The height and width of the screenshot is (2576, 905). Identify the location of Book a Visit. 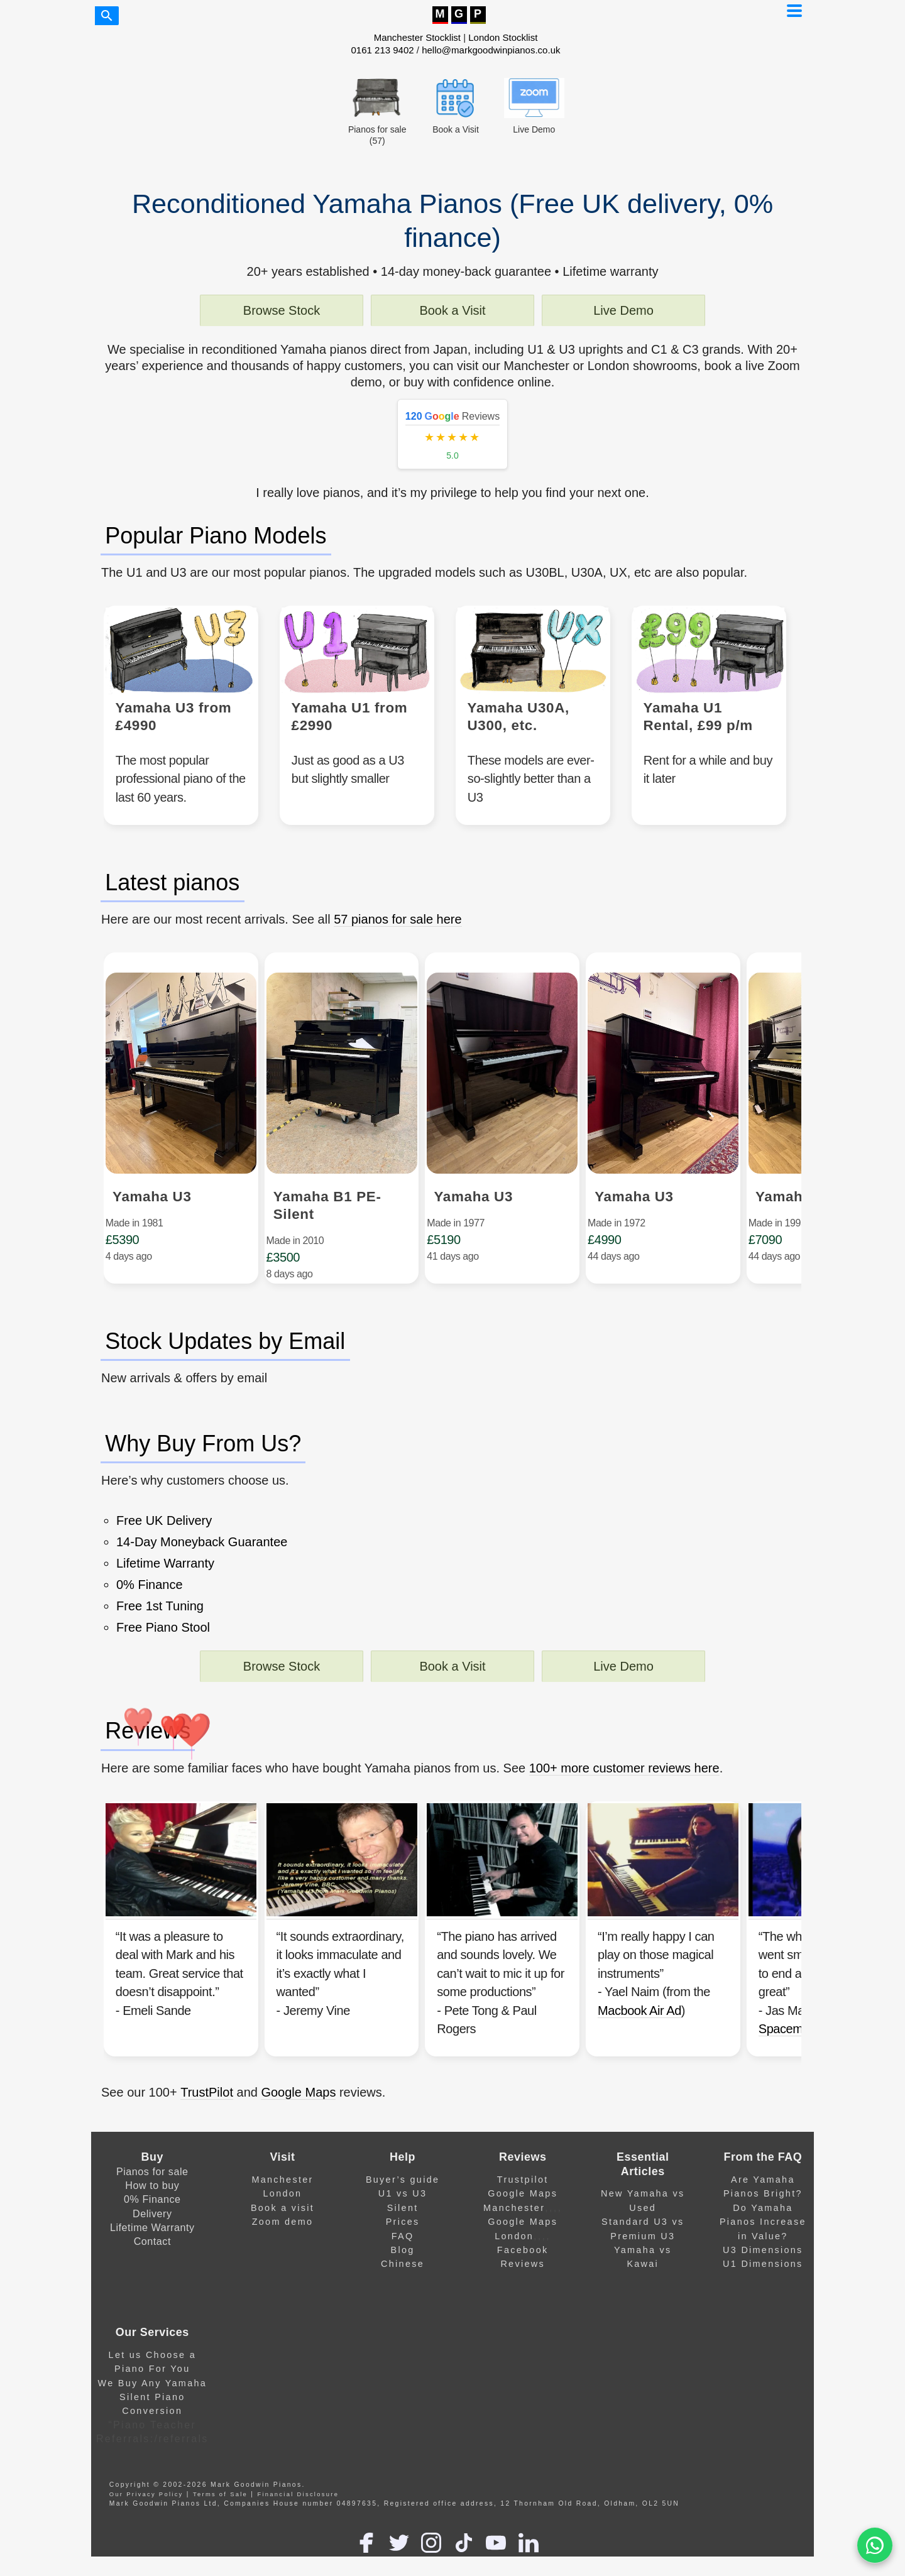
(452, 310).